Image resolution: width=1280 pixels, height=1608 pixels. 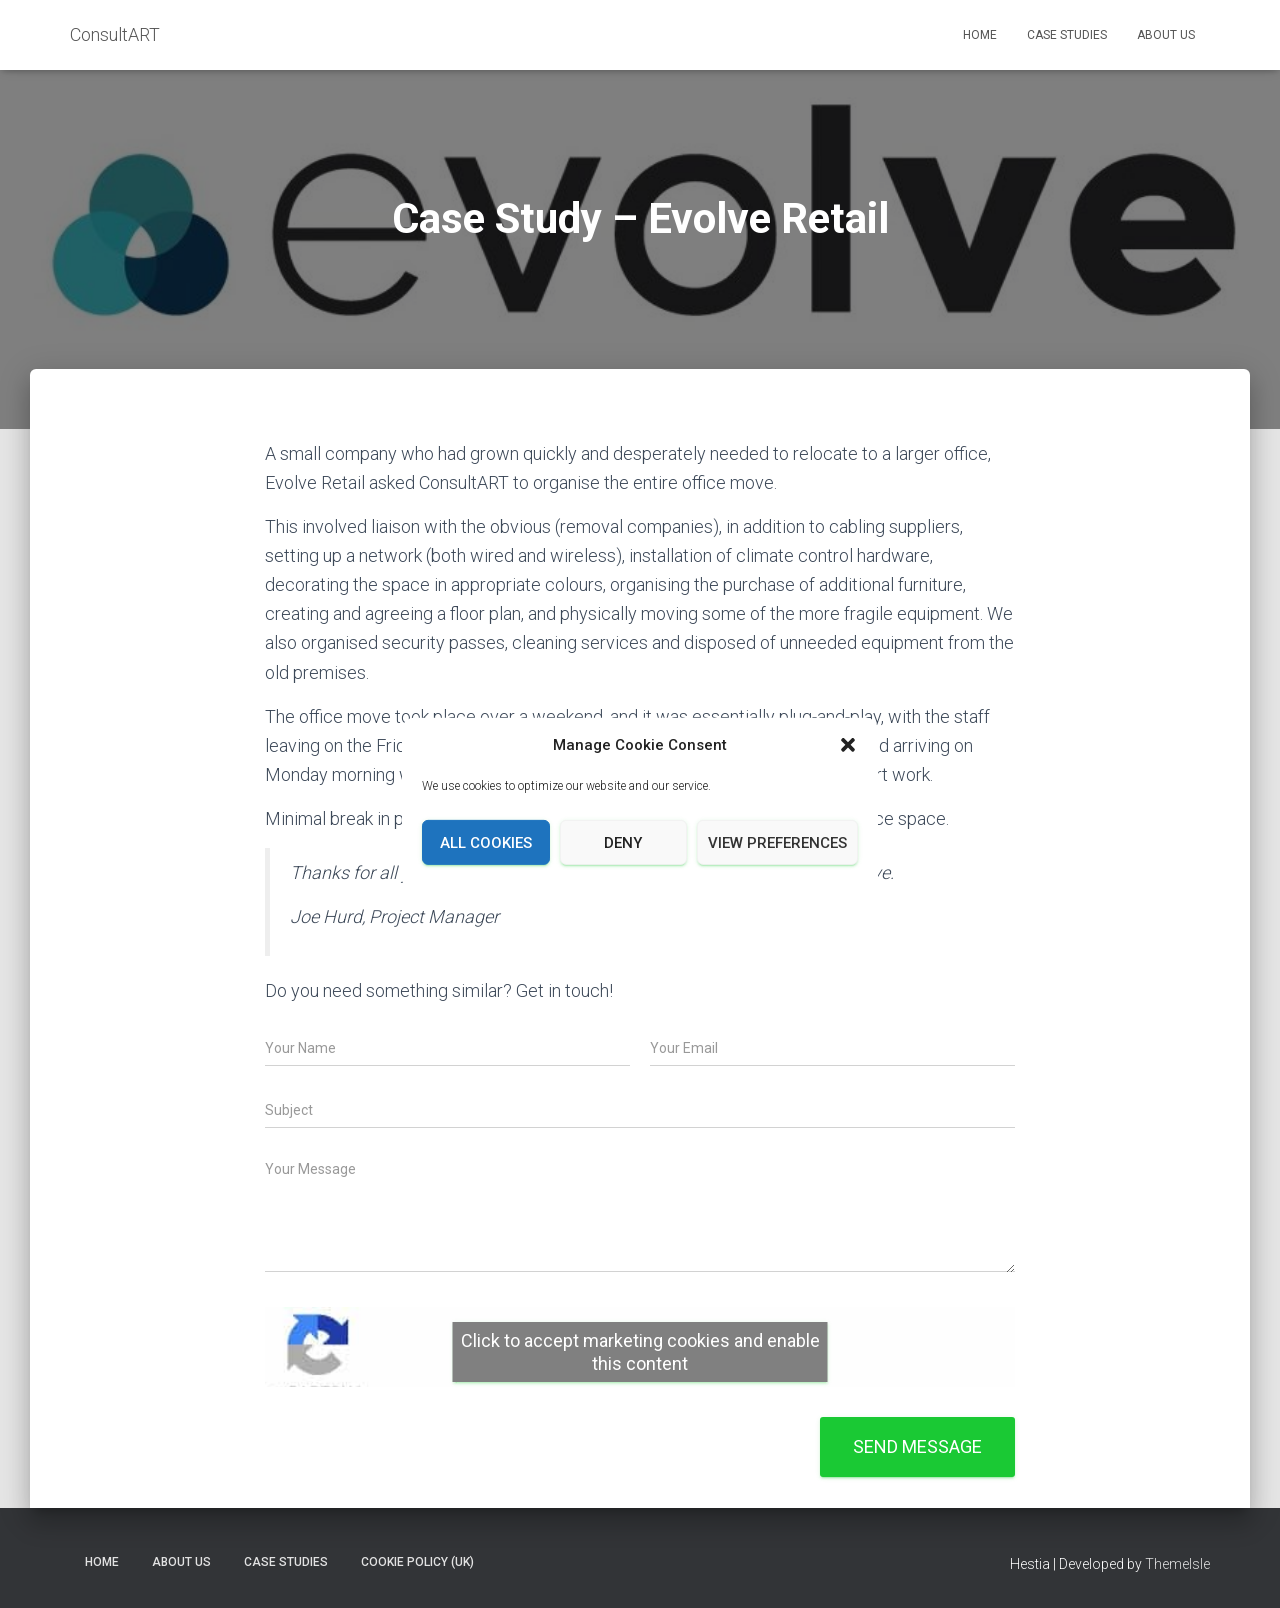 I want to click on Home, so click(x=980, y=35).